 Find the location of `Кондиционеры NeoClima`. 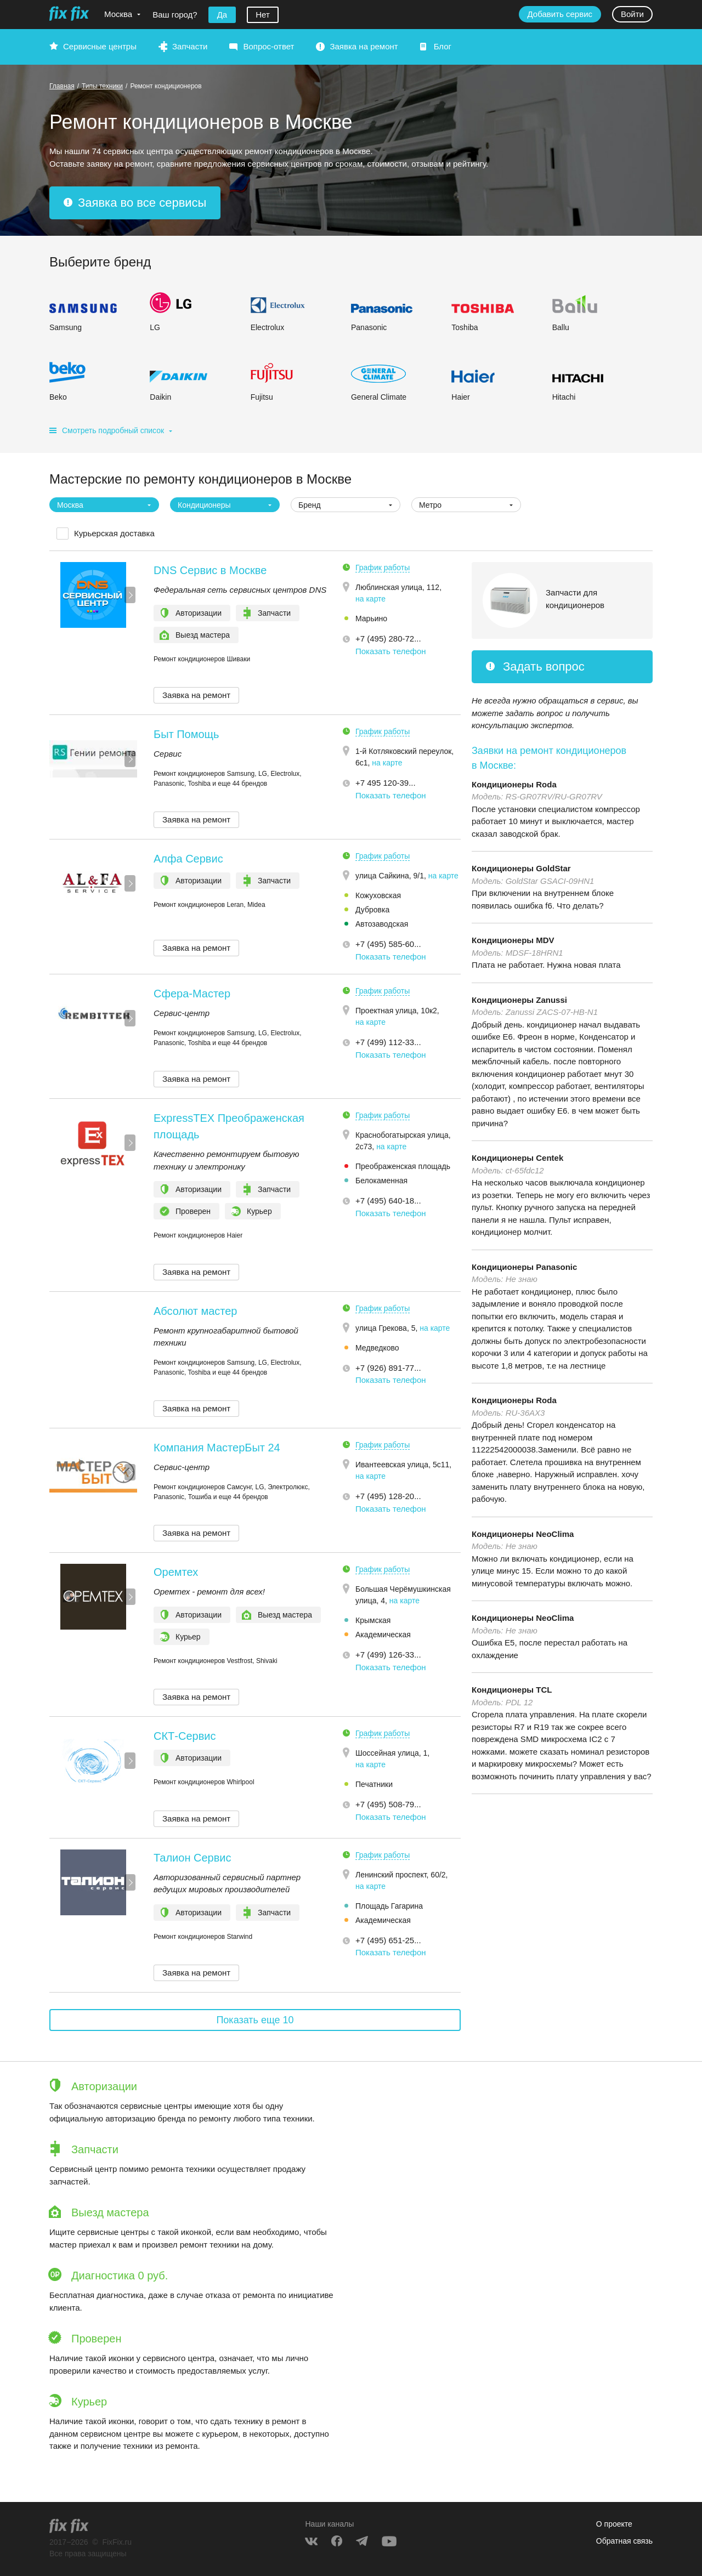

Кондиционеры NeoClima is located at coordinates (523, 1534).